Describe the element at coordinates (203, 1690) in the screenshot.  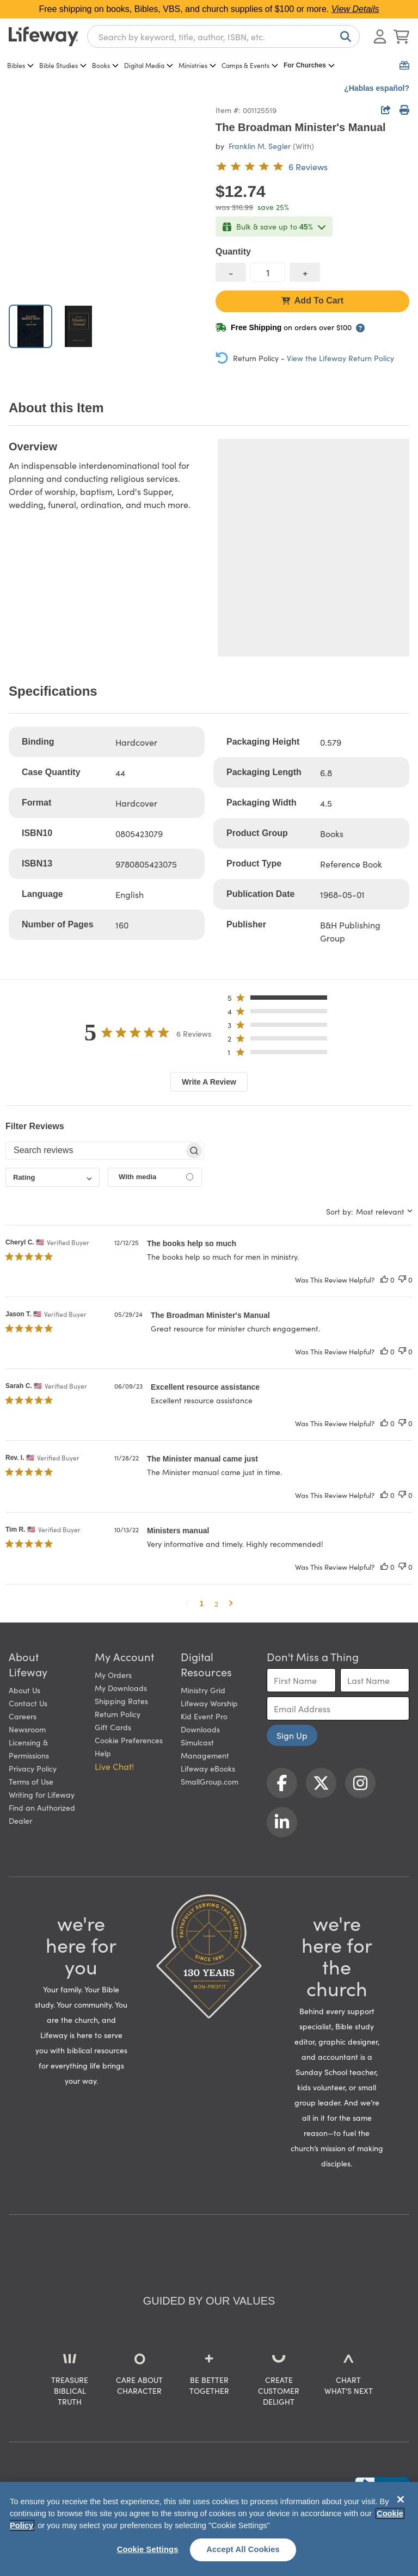
I see `Ministry Grid` at that location.